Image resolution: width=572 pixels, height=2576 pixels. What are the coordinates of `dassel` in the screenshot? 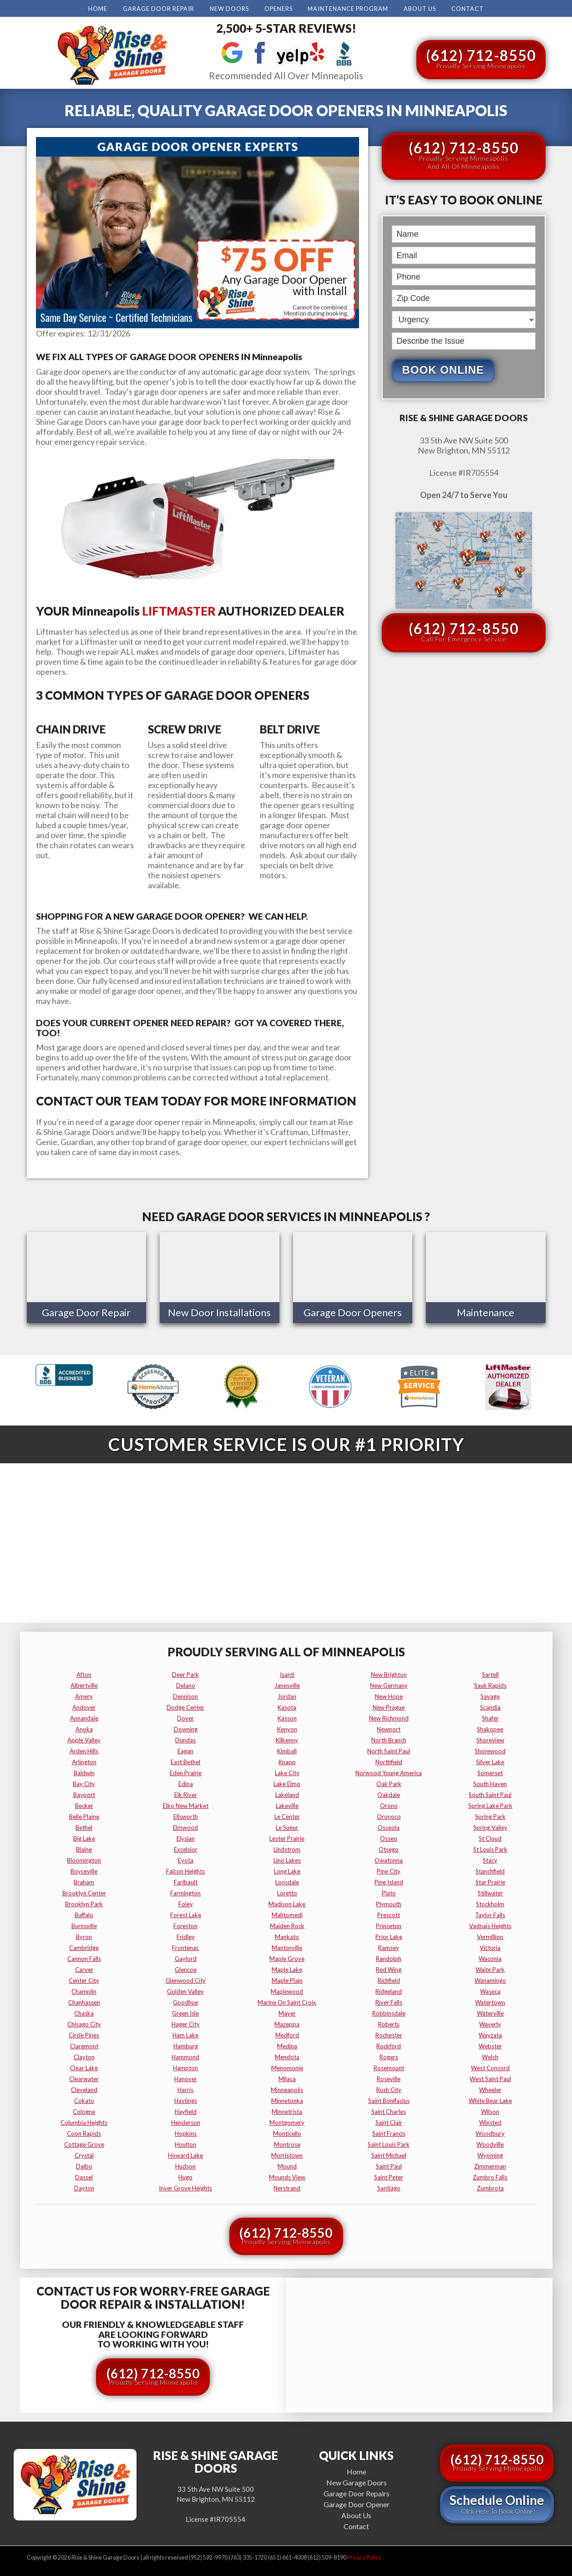 It's located at (84, 2175).